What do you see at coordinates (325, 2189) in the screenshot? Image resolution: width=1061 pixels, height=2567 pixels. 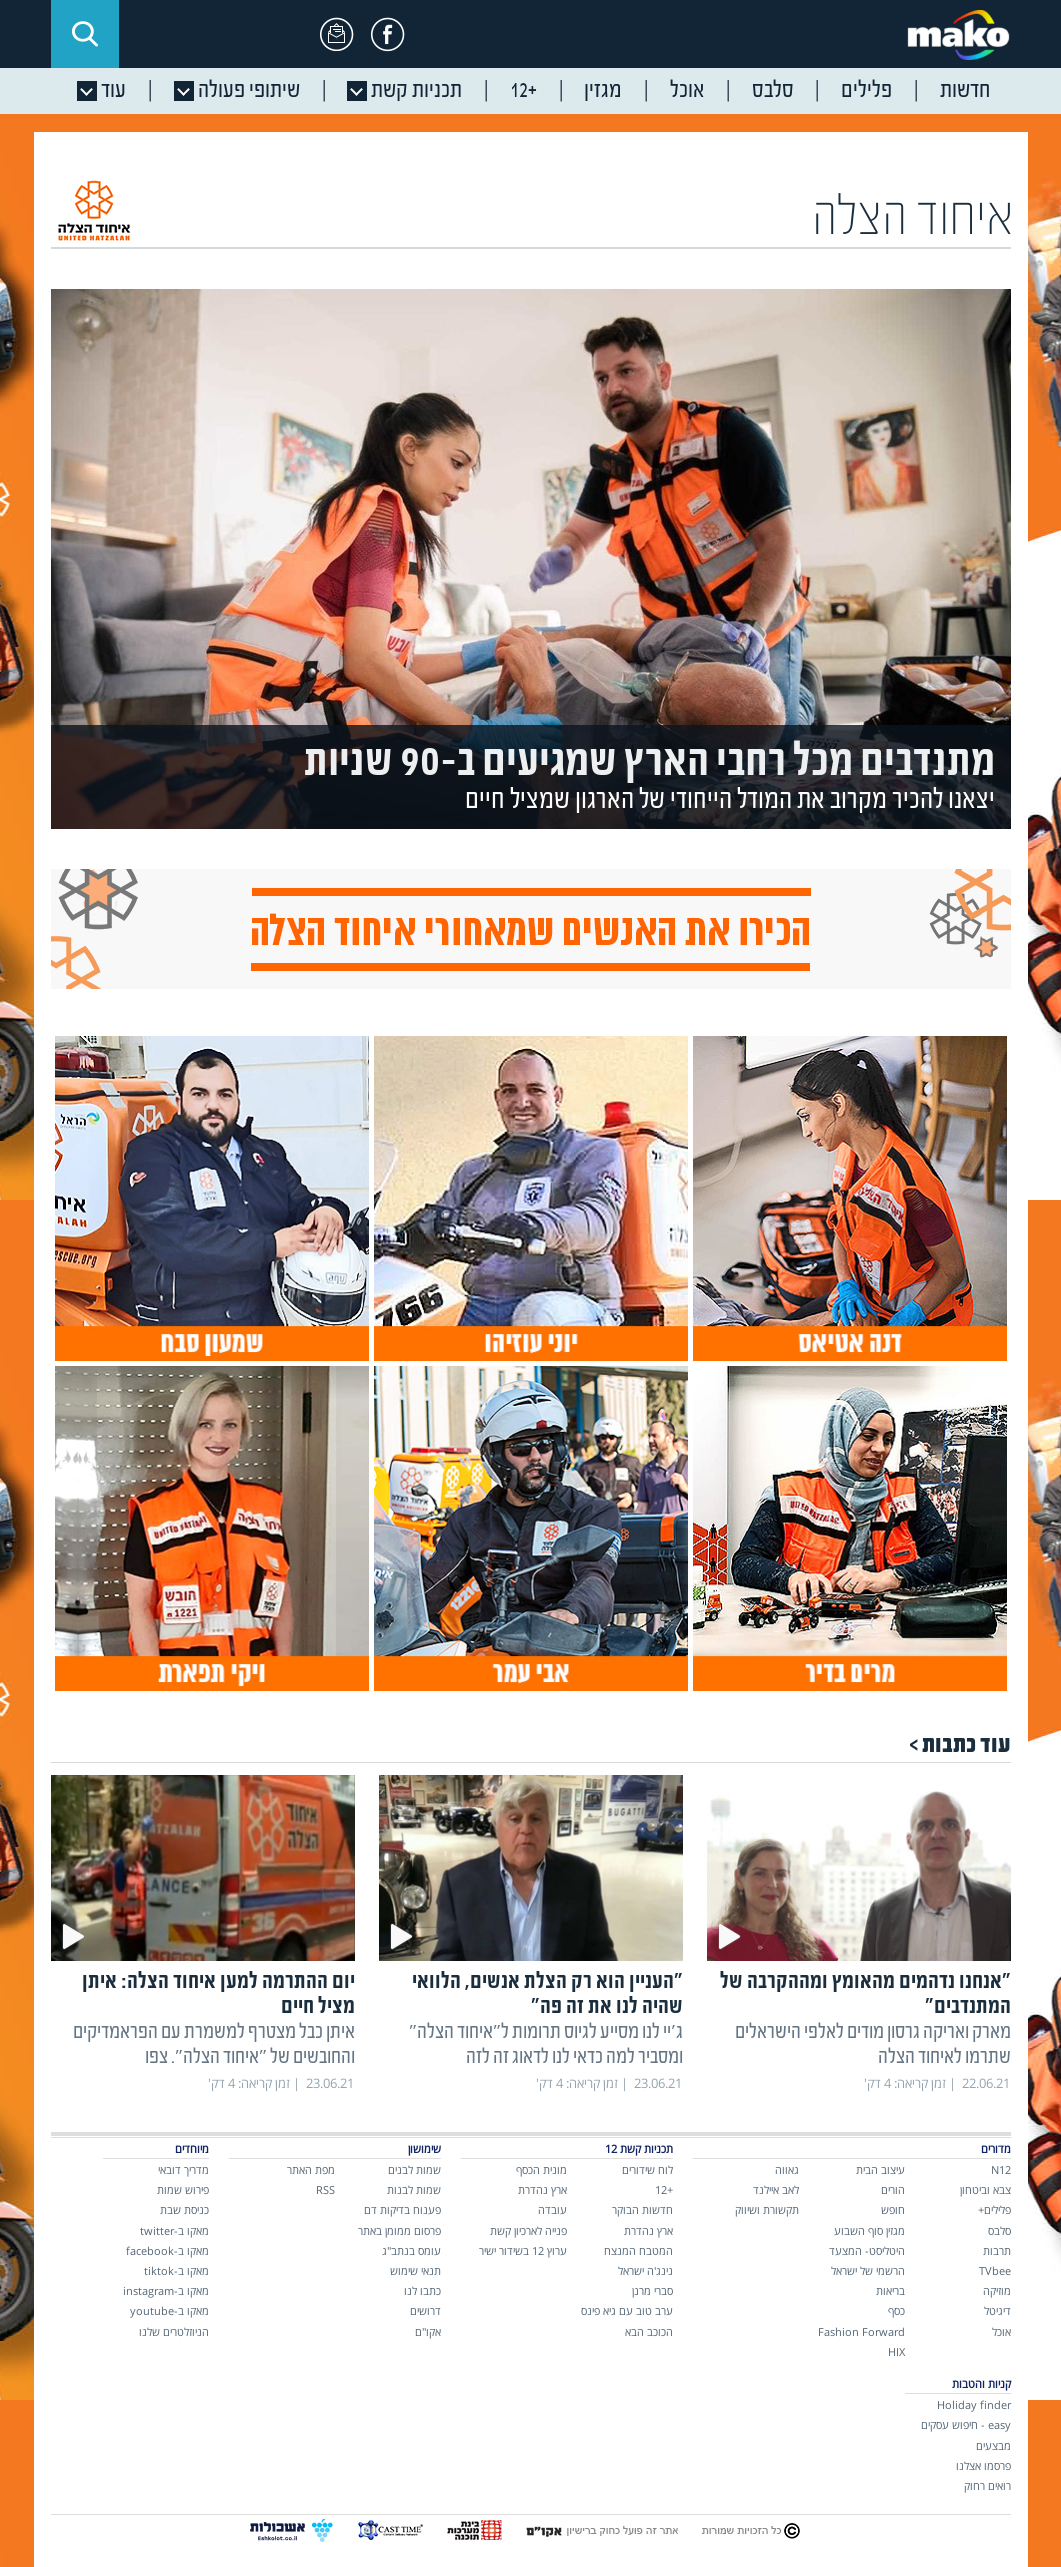 I see `RSS` at bounding box center [325, 2189].